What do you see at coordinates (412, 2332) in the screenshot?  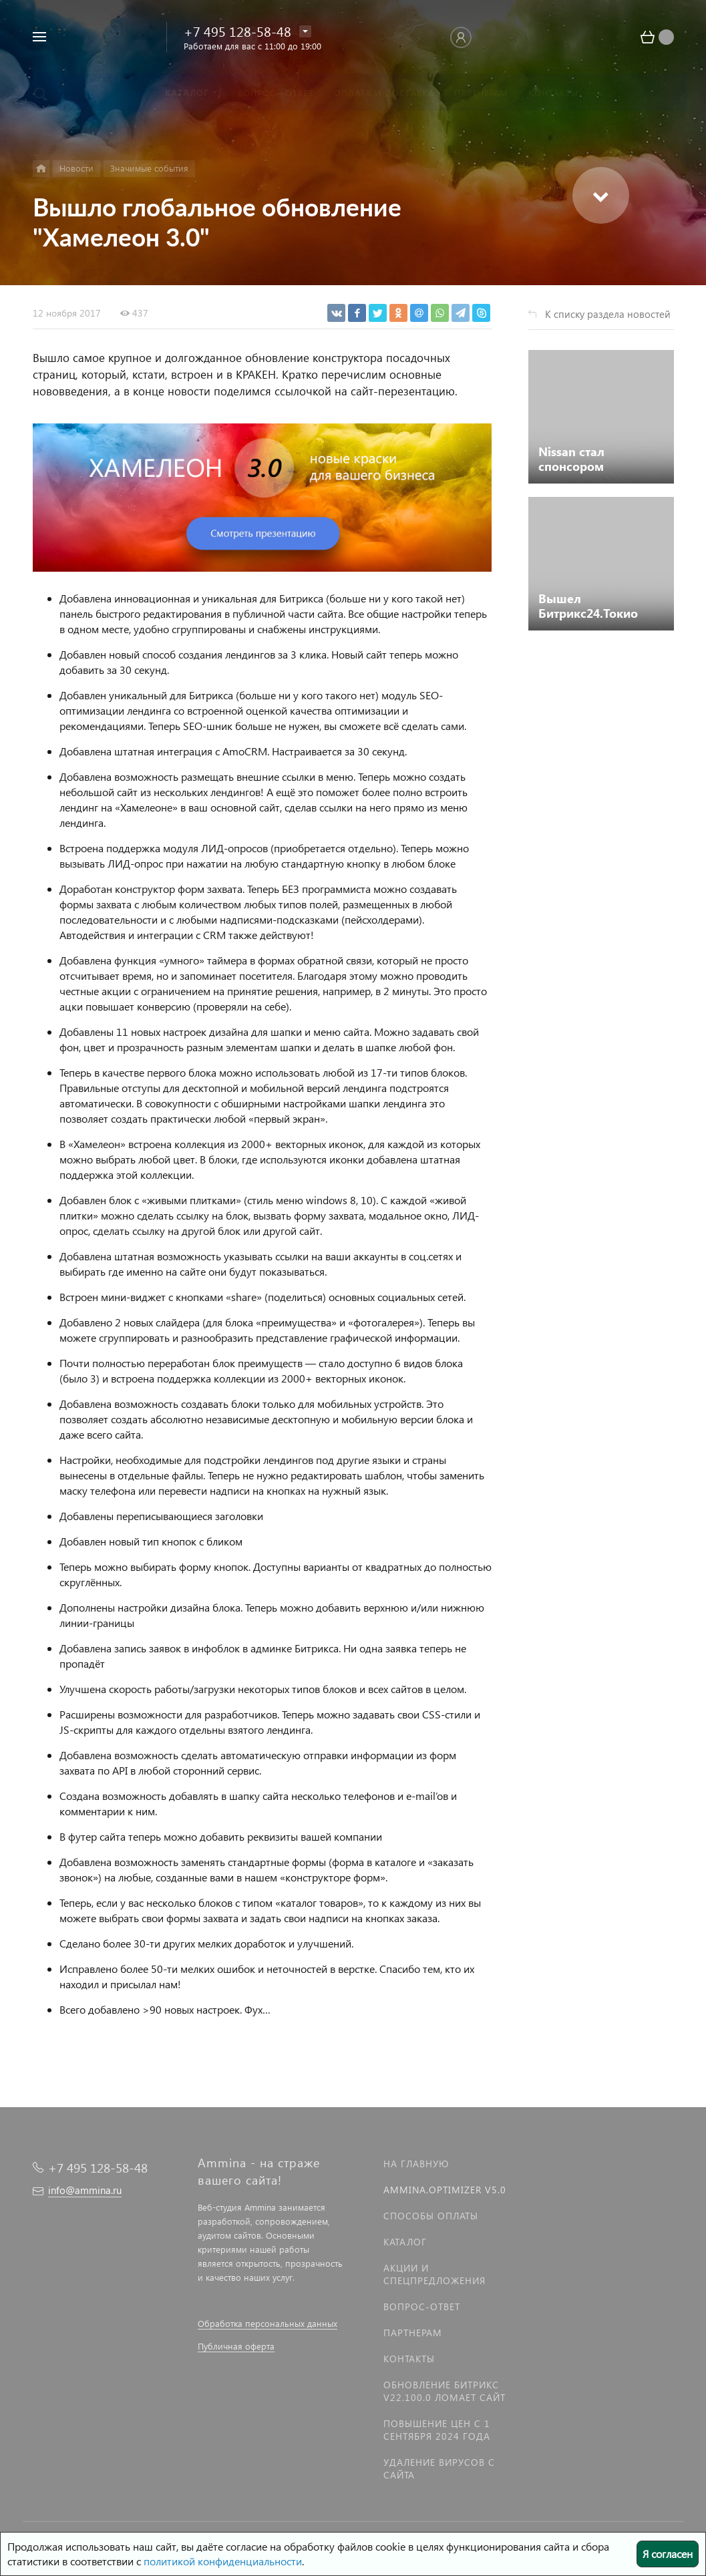 I see `Партнерам` at bounding box center [412, 2332].